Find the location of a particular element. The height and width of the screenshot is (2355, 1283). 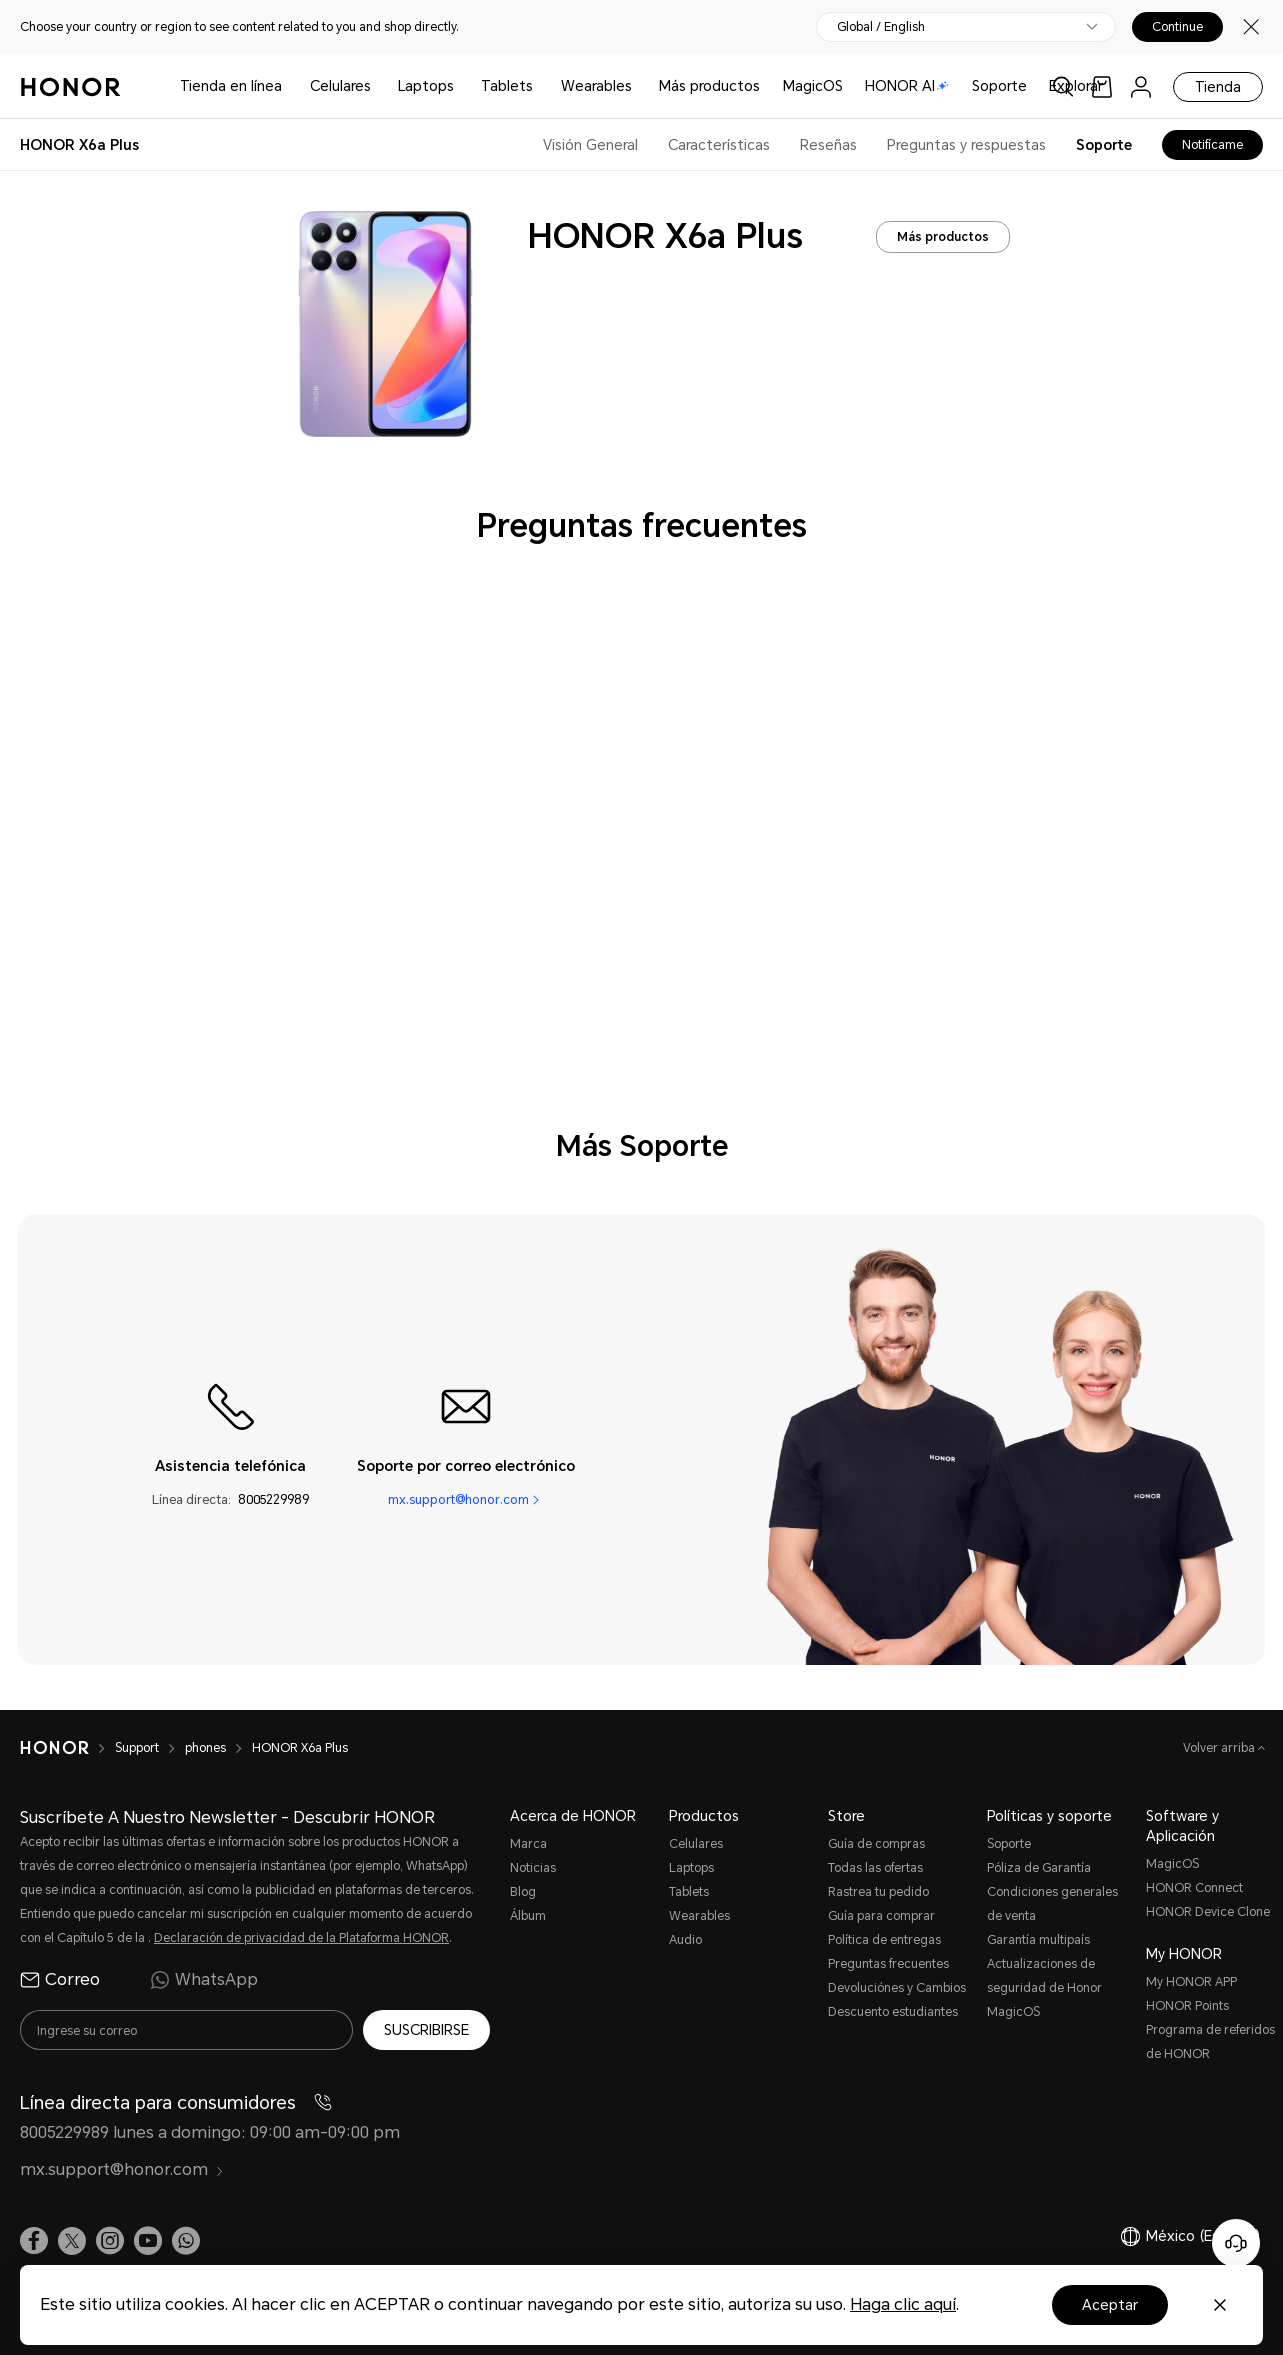

Aceptar is located at coordinates (1110, 2305).